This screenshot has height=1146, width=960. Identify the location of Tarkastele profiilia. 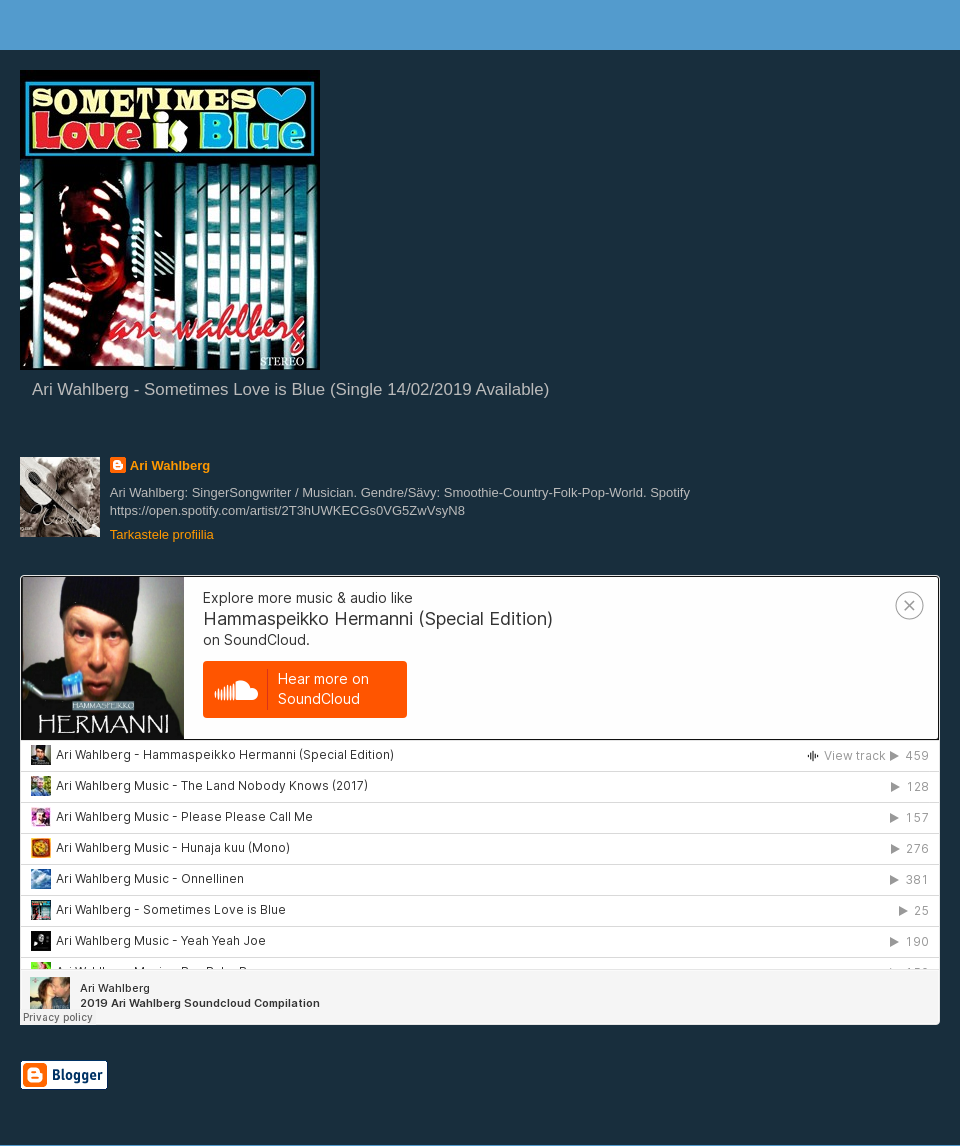
(162, 534).